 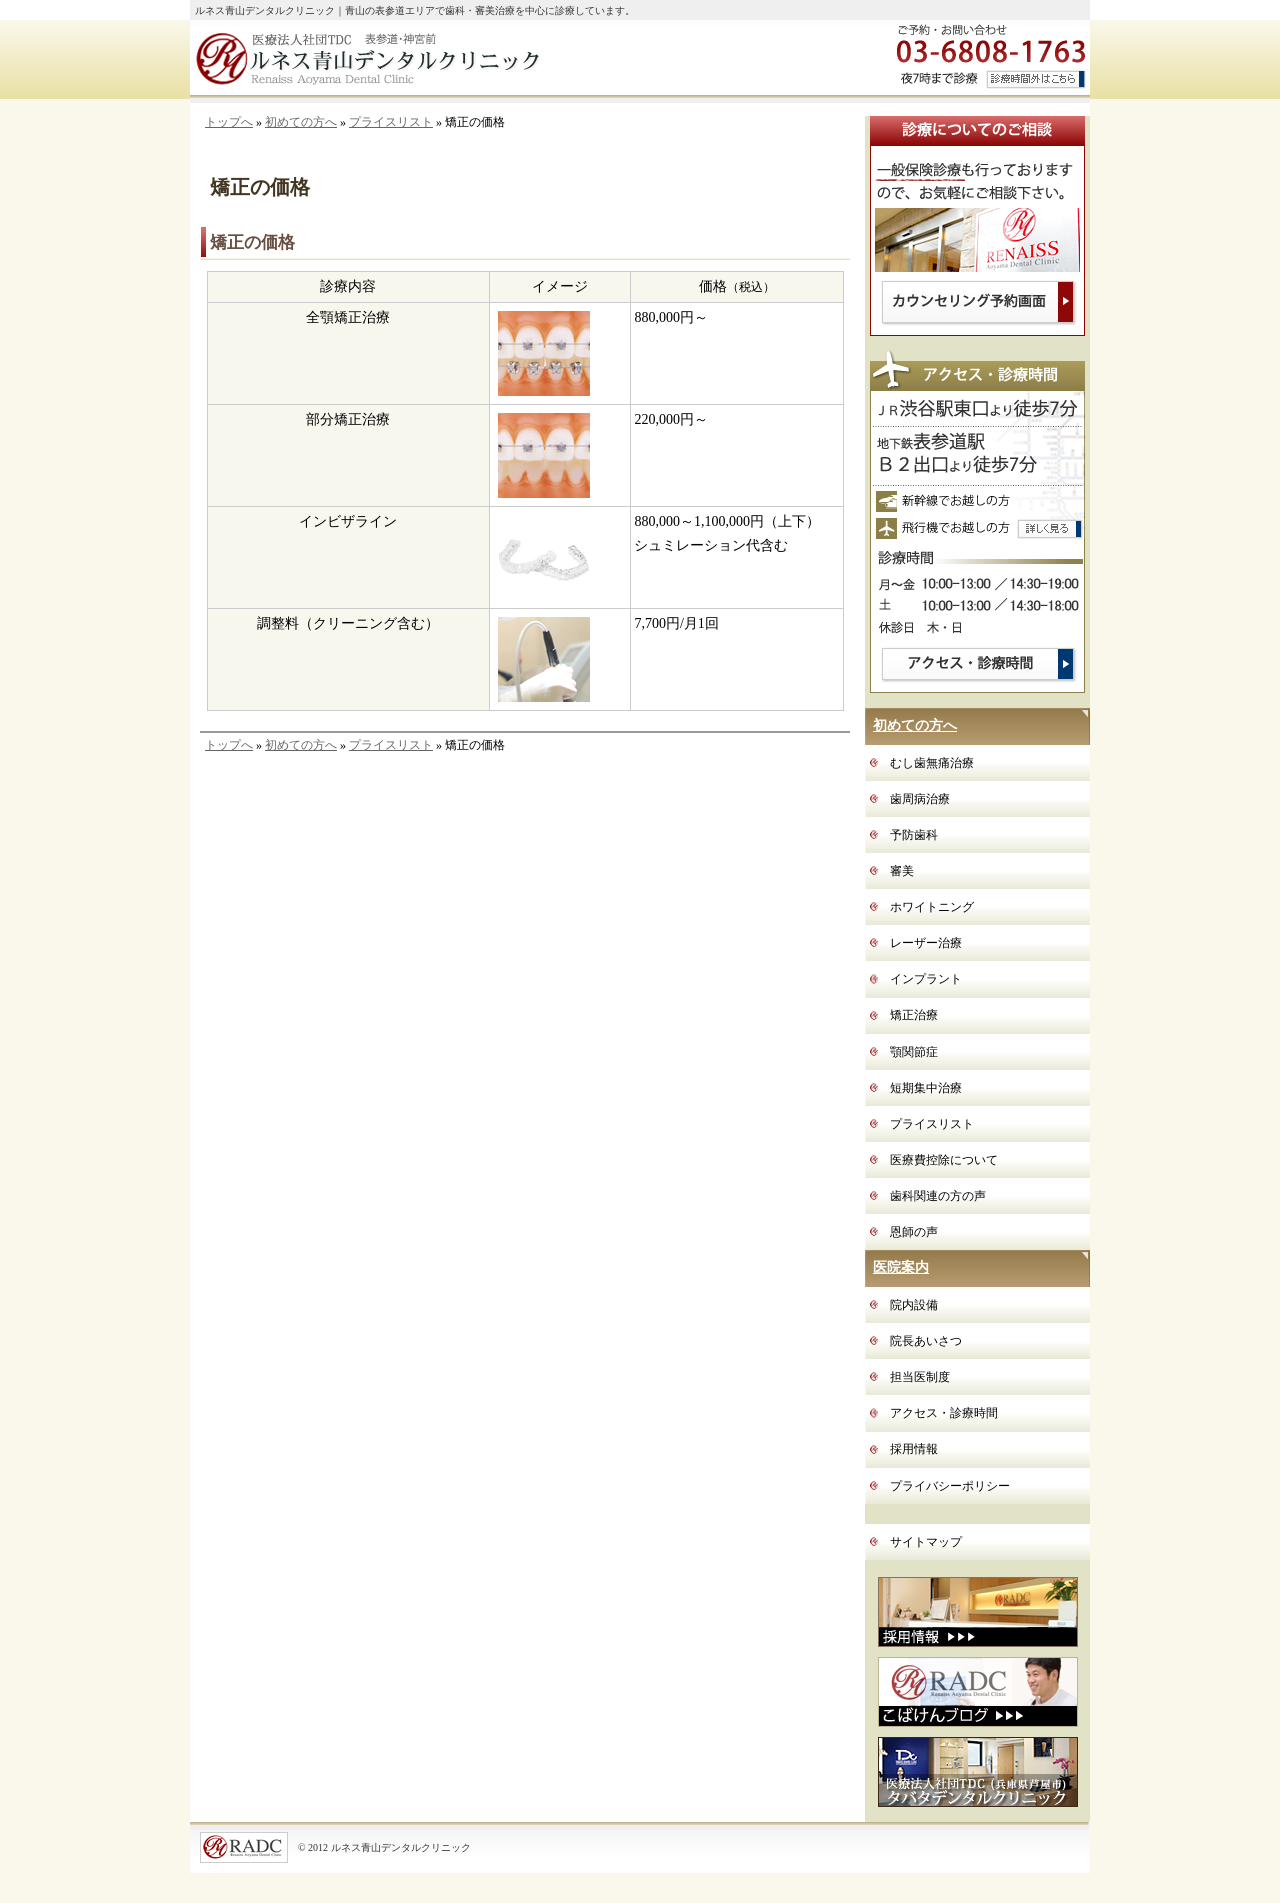 I want to click on 院内設備, so click(x=914, y=1305).